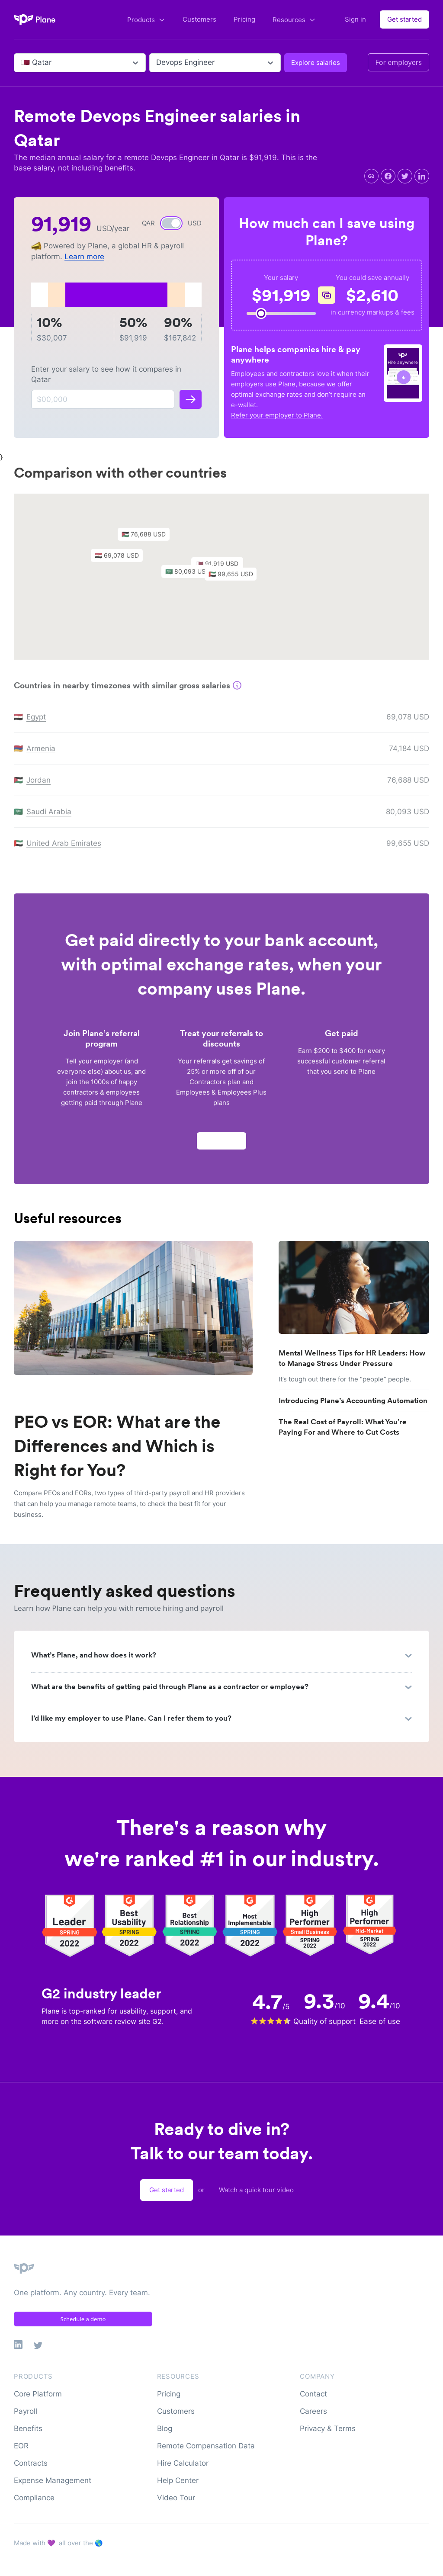  I want to click on Schedule a demo, so click(83, 2319).